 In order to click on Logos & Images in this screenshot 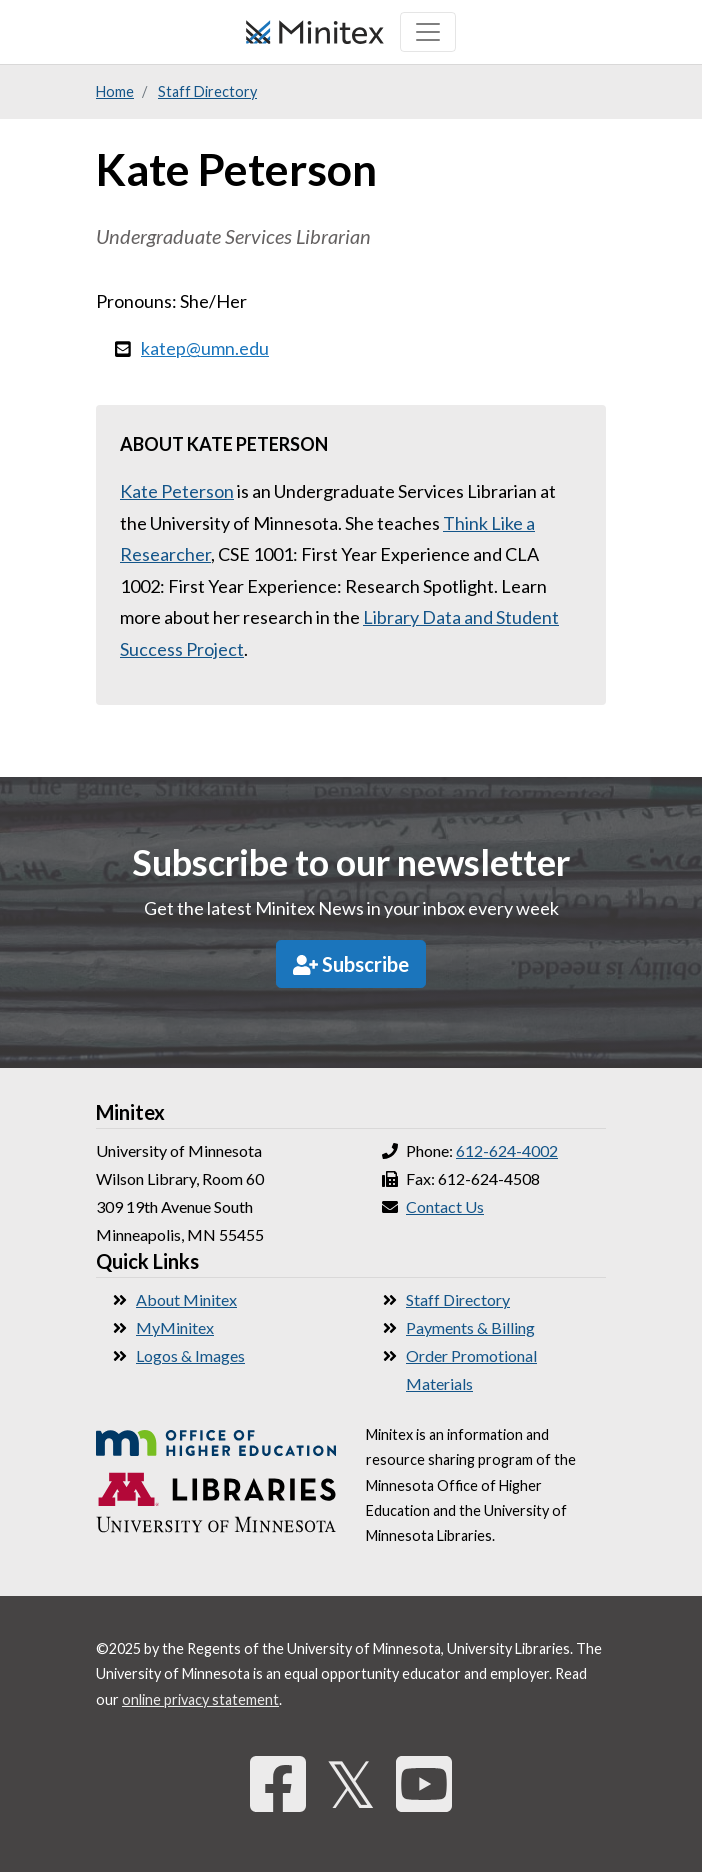, I will do `click(190, 1355)`.